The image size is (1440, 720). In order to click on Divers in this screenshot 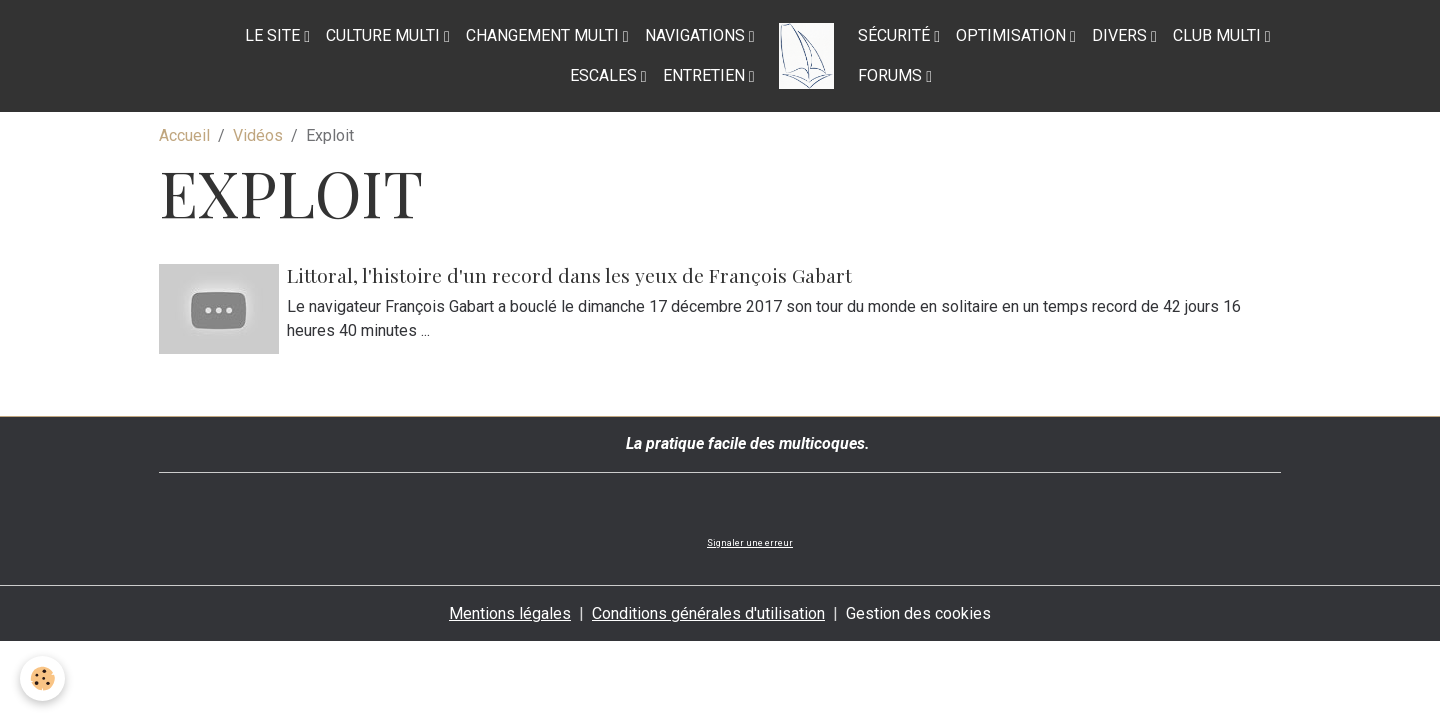, I will do `click(1121, 35)`.